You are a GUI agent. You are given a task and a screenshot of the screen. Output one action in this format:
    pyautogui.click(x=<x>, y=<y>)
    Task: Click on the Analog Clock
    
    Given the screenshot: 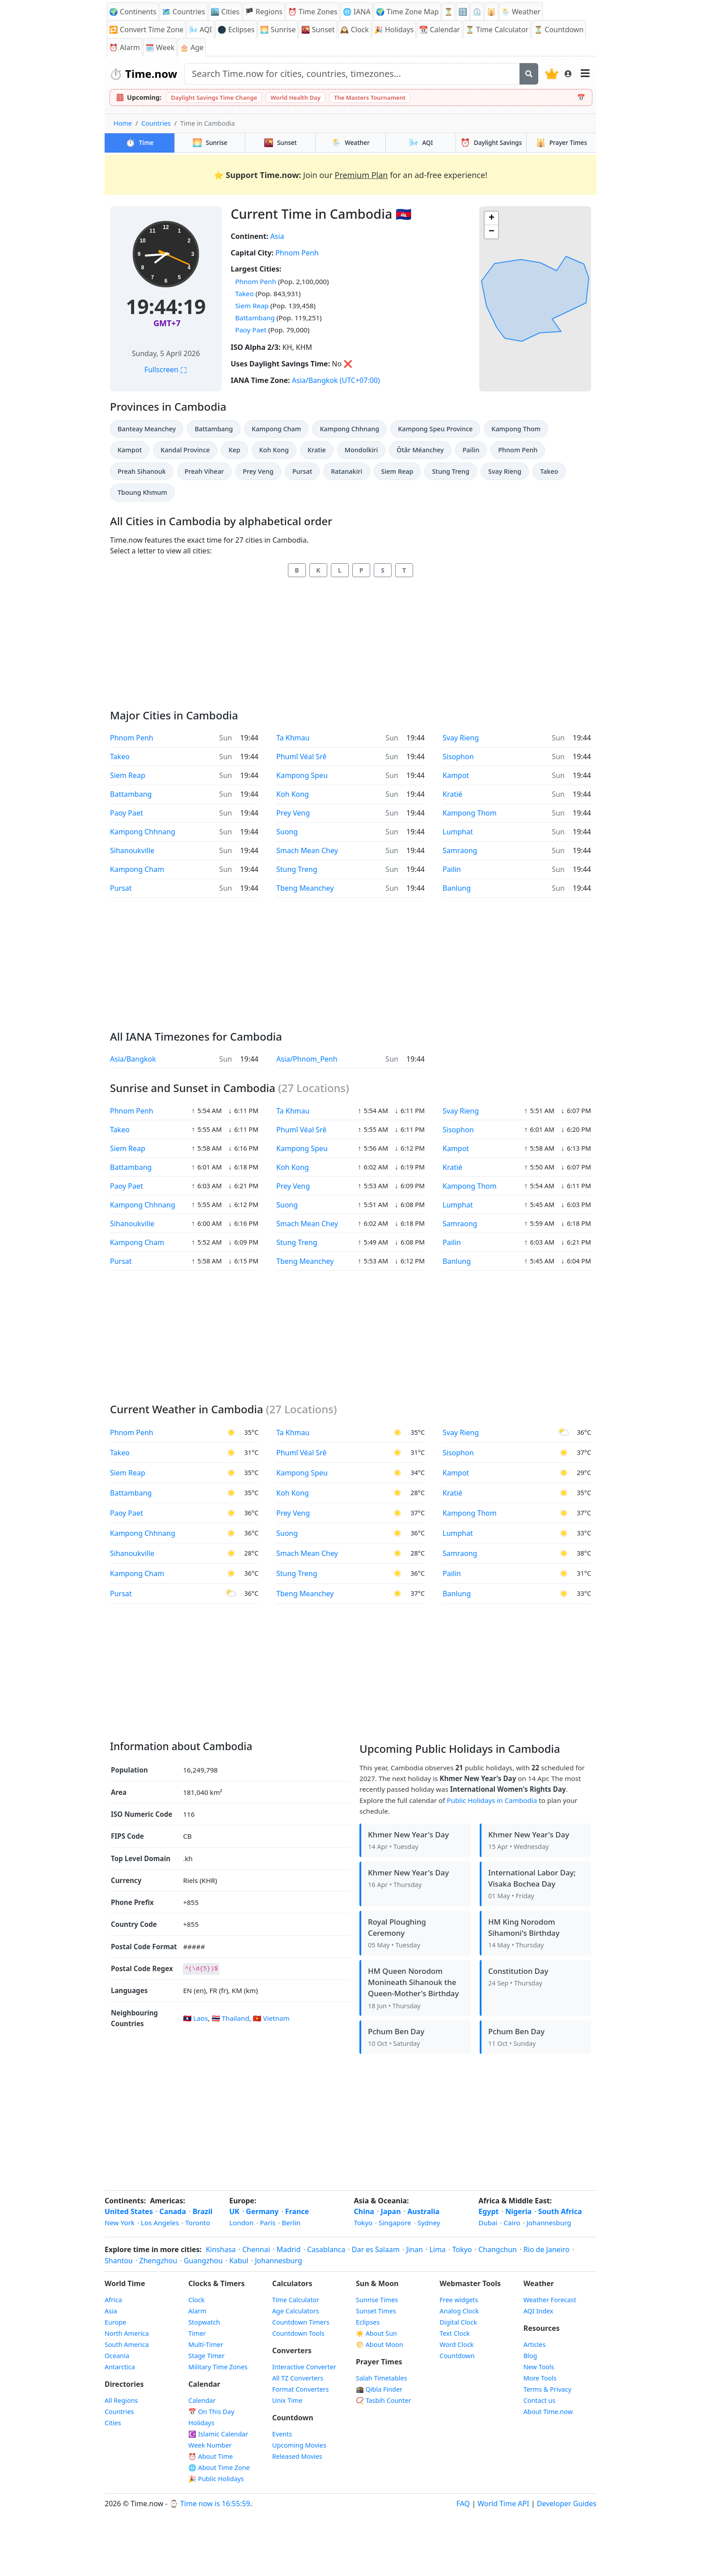 What is the action you would take?
    pyautogui.click(x=458, y=2311)
    